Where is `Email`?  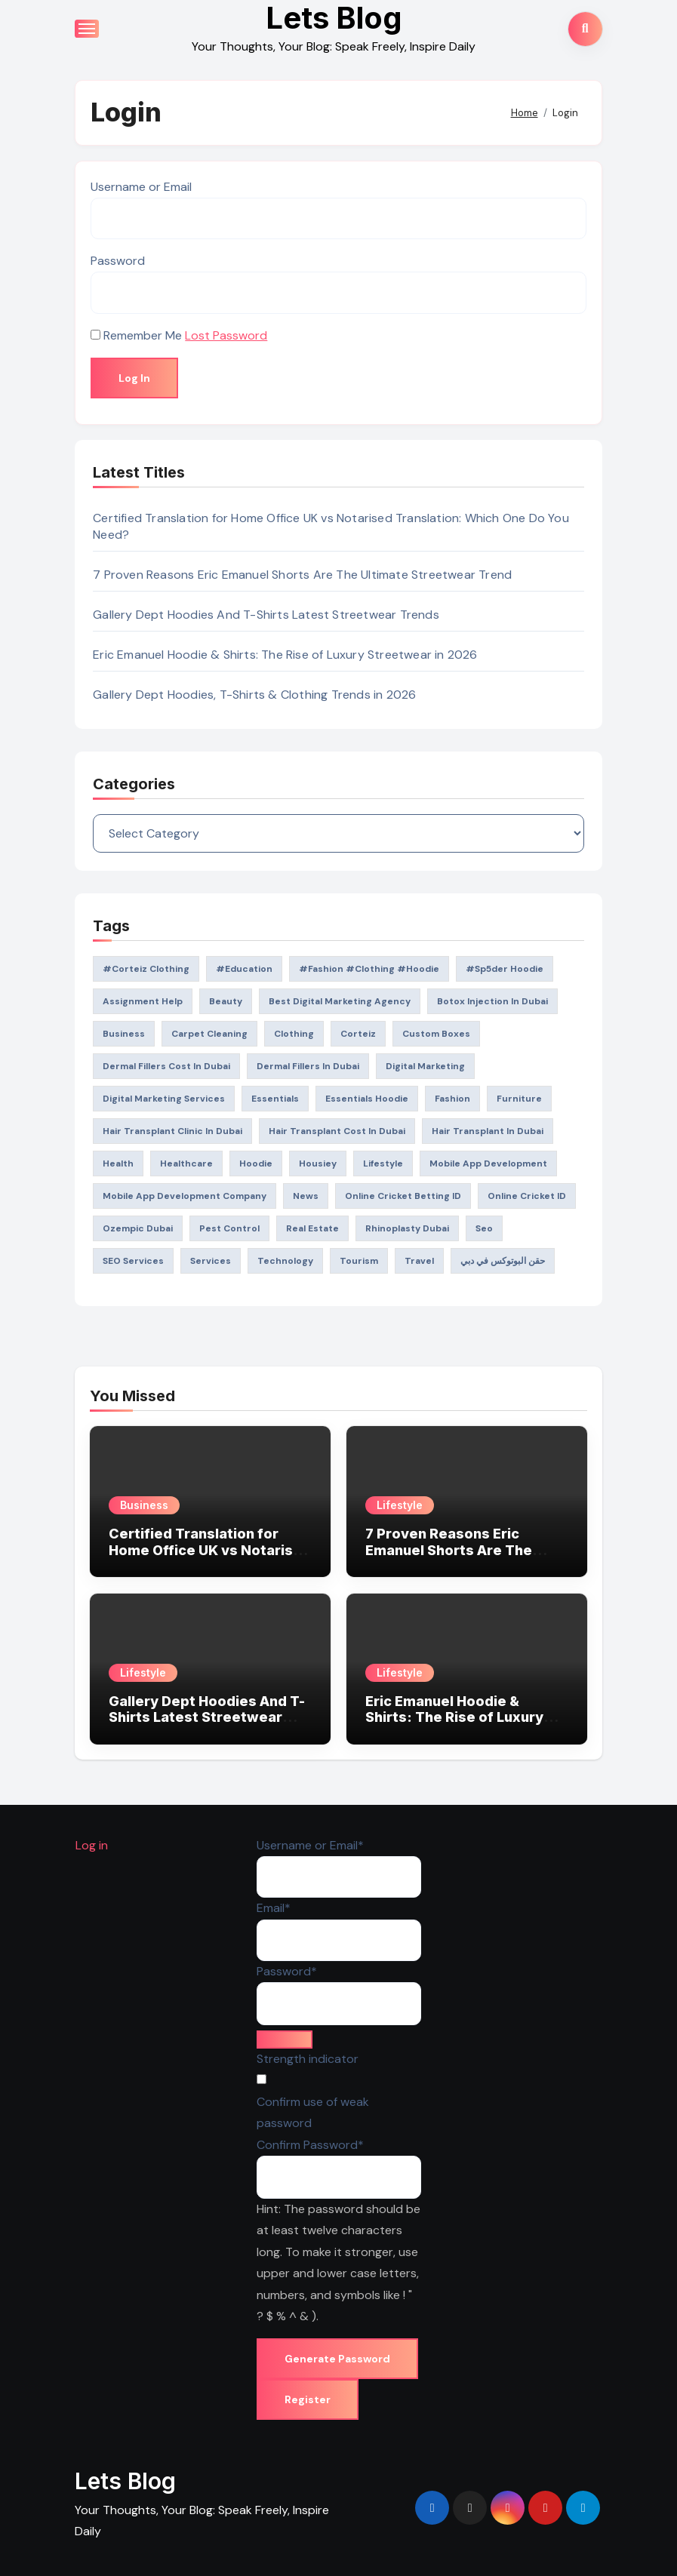
Email is located at coordinates (273, 1907).